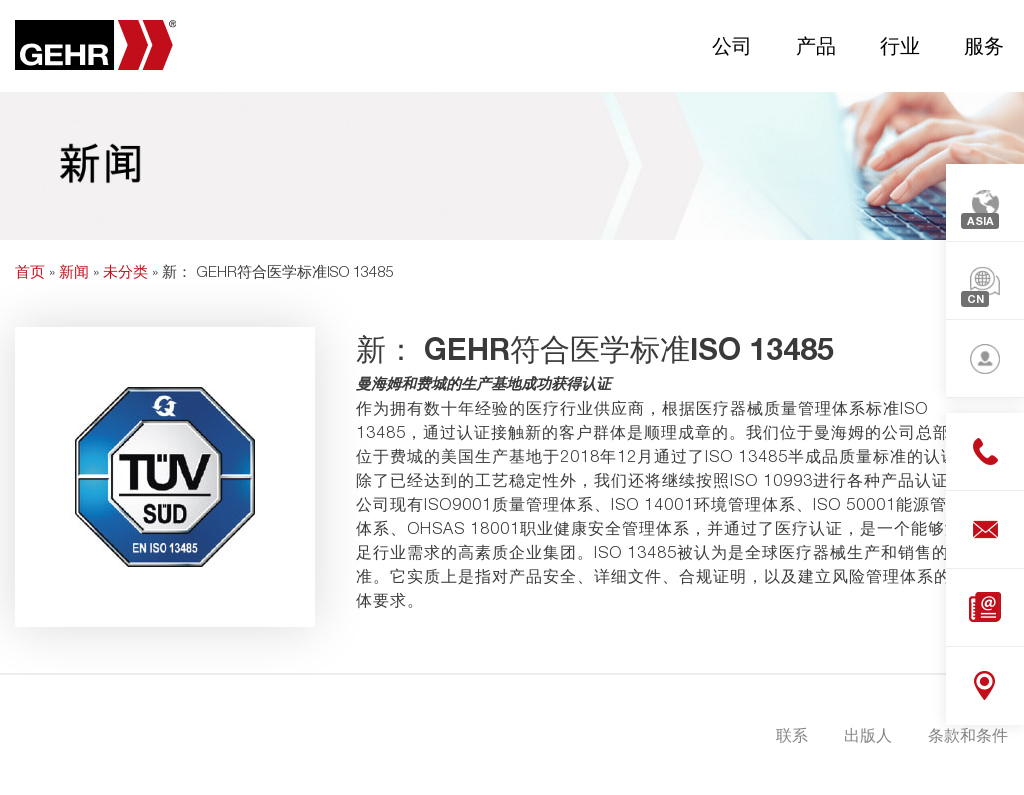 The width and height of the screenshot is (1024, 795). Describe the element at coordinates (984, 45) in the screenshot. I see `服务` at that location.